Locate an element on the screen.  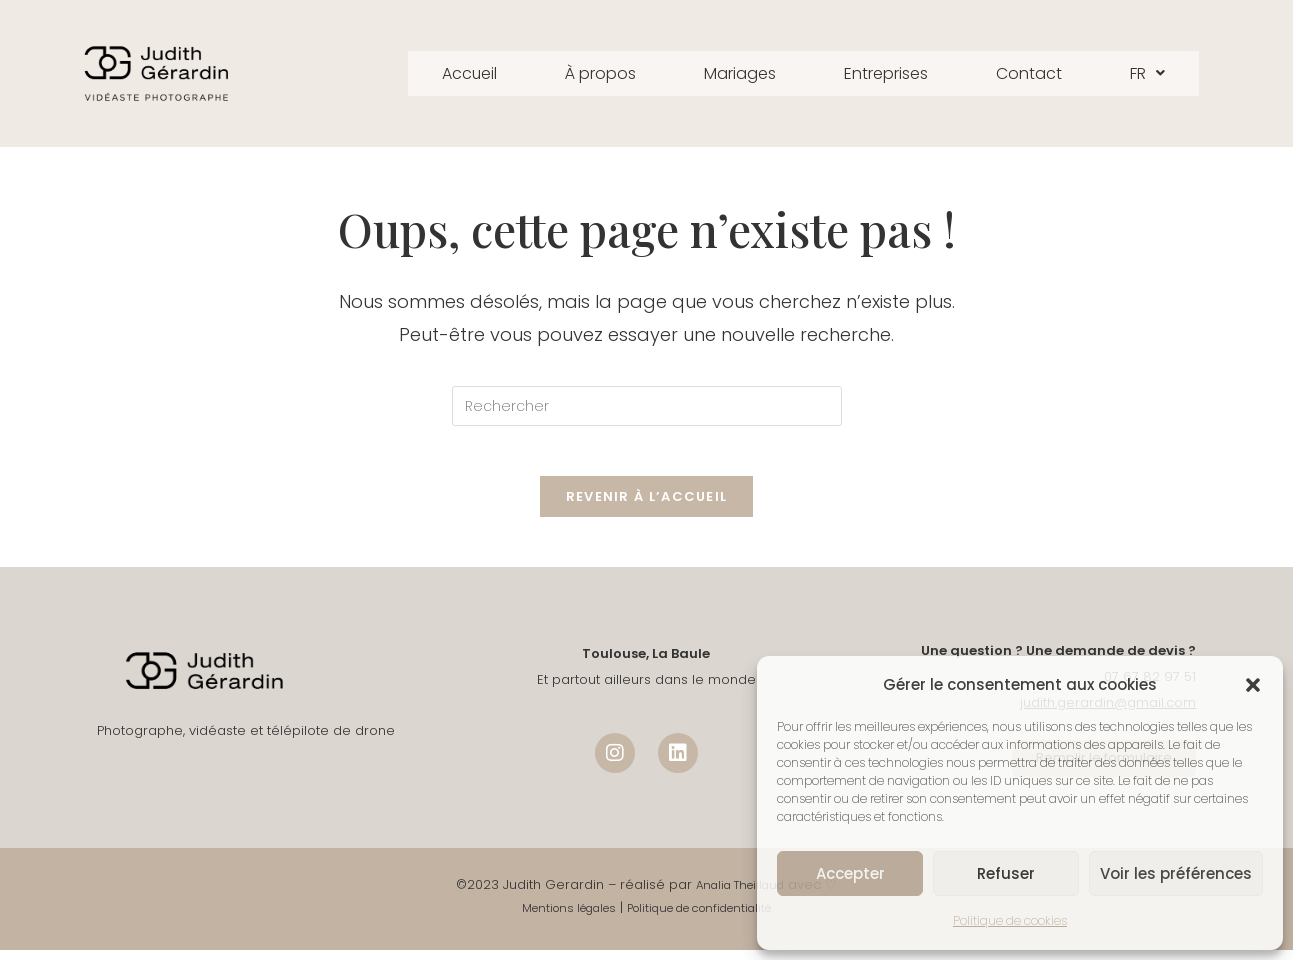
Voir les préférences is located at coordinates (1176, 873).